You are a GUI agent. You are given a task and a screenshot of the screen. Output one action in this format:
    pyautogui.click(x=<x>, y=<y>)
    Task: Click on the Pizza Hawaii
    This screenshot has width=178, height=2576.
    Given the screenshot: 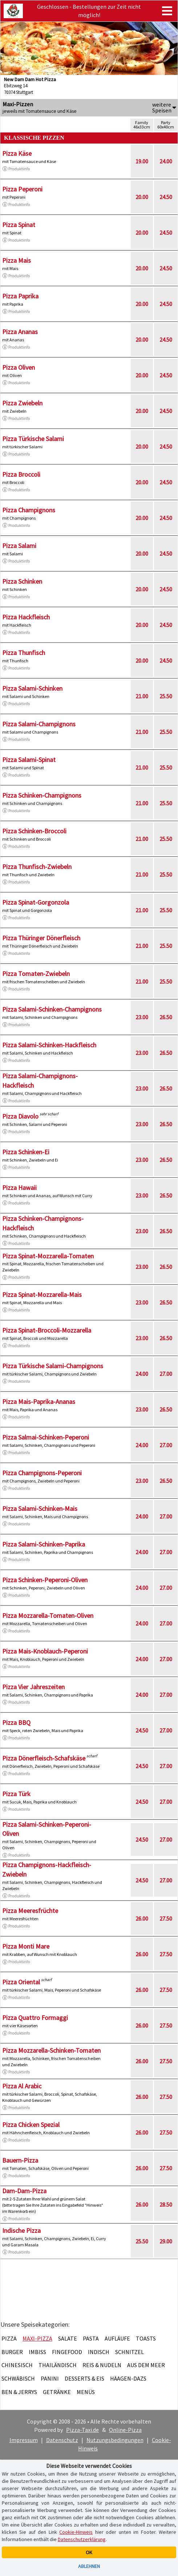 What is the action you would take?
    pyautogui.click(x=19, y=1187)
    